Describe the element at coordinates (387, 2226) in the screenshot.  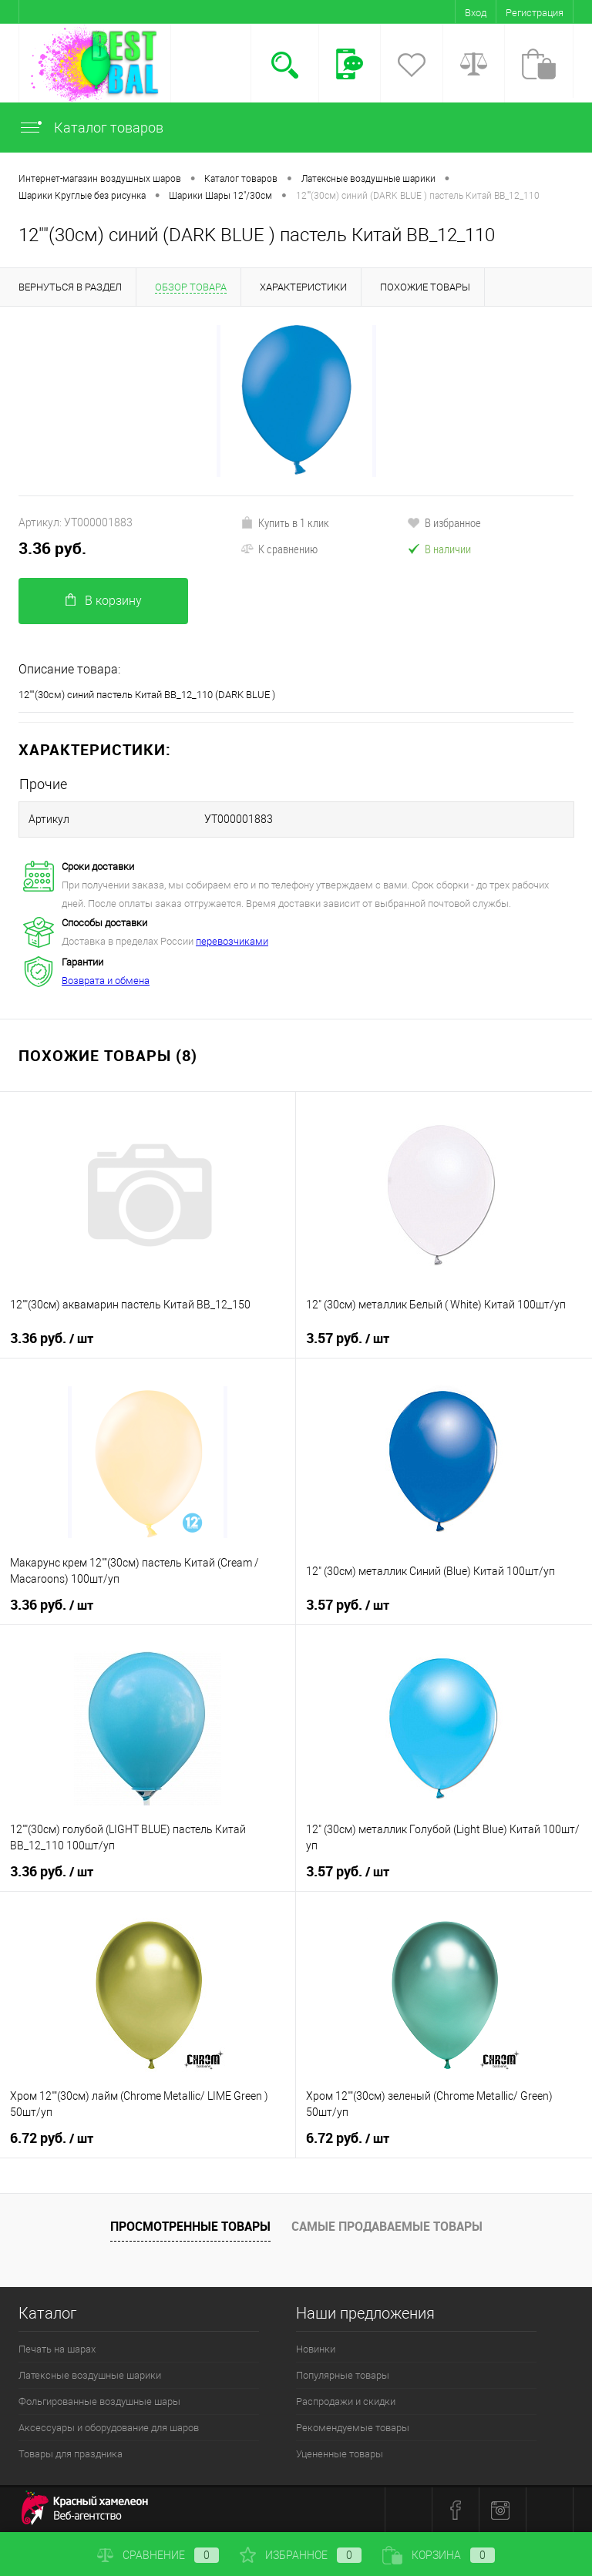
I see `Самые продаваемые товары` at that location.